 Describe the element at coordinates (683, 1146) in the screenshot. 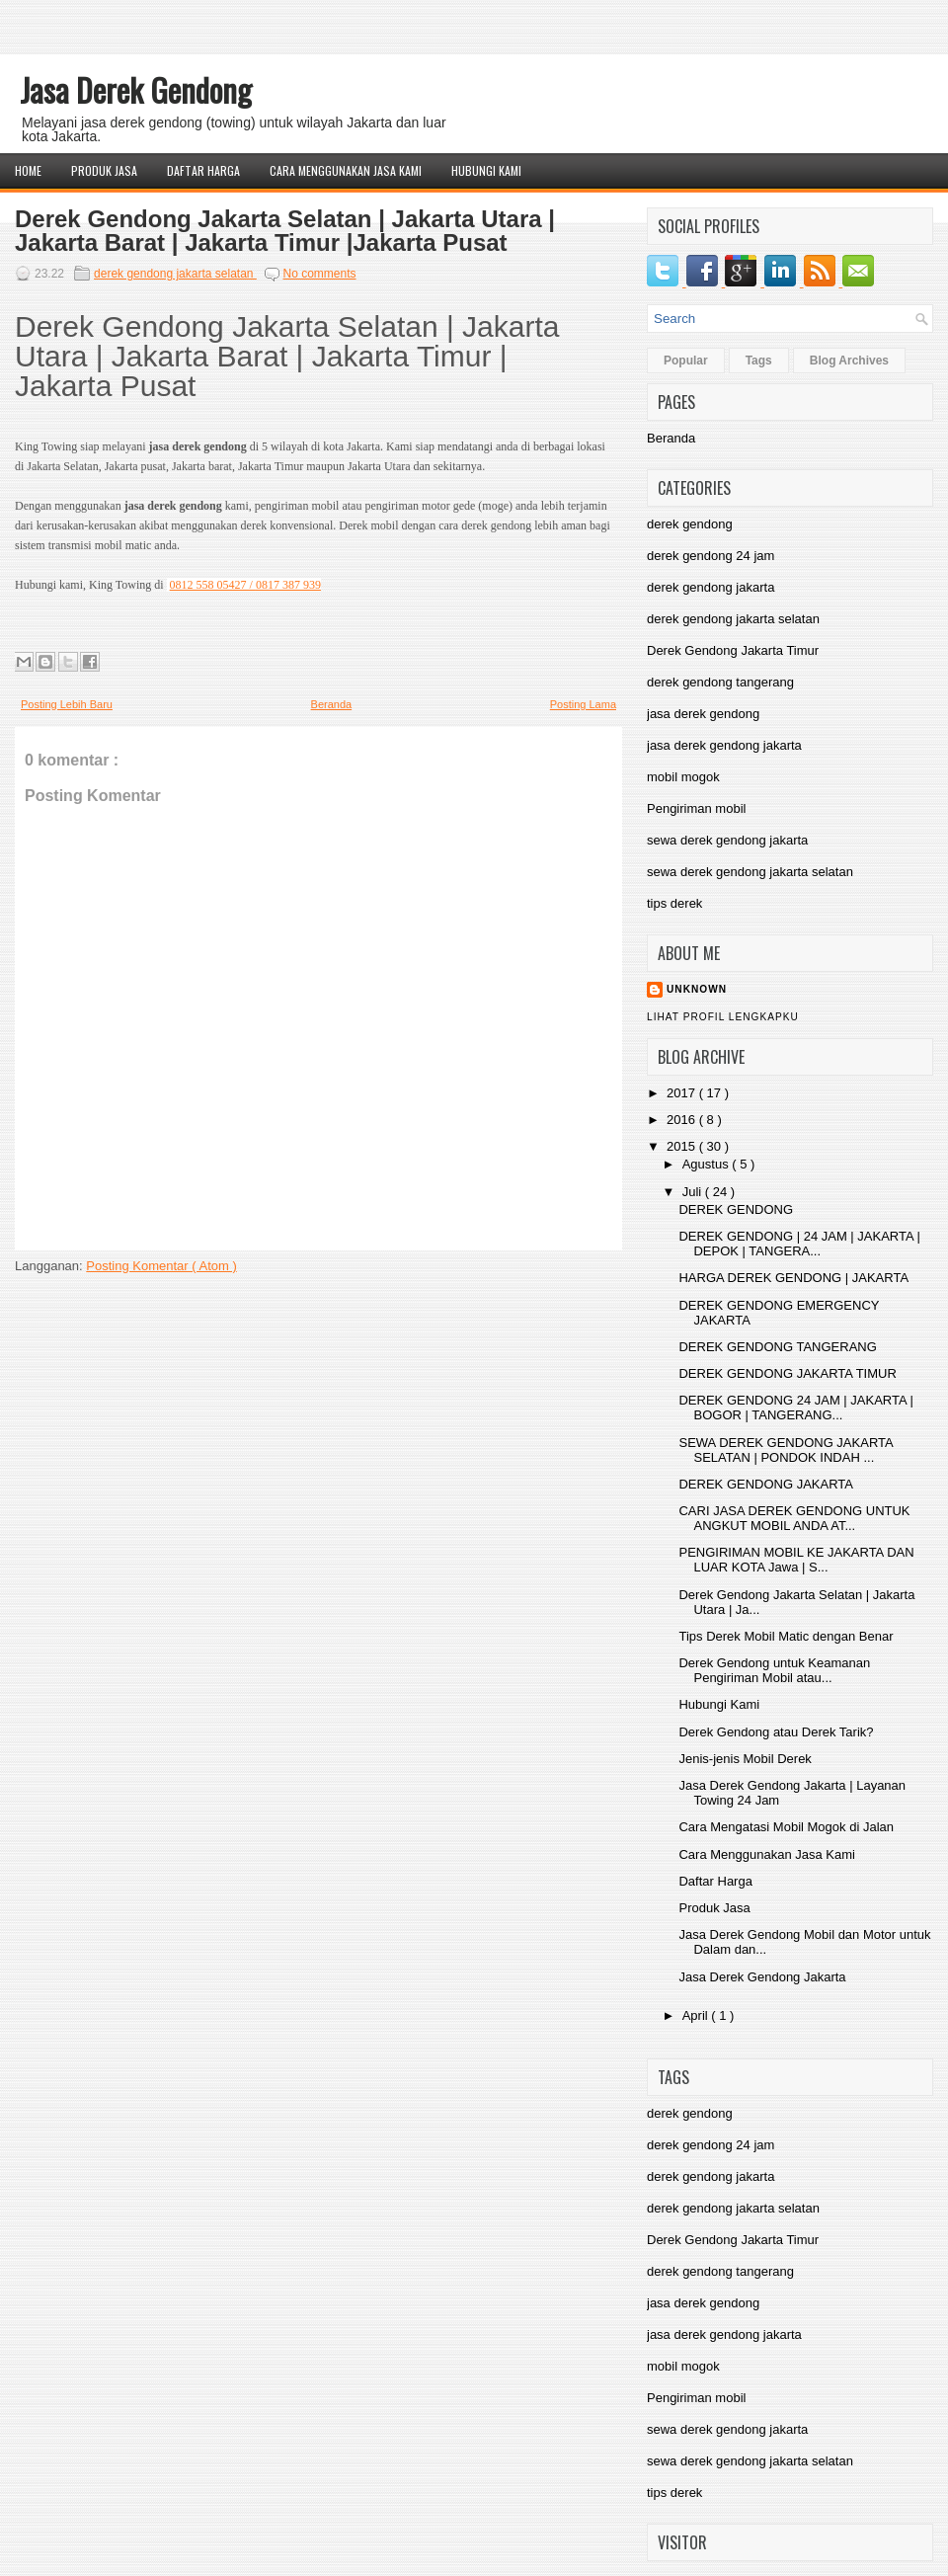

I see `2015` at that location.